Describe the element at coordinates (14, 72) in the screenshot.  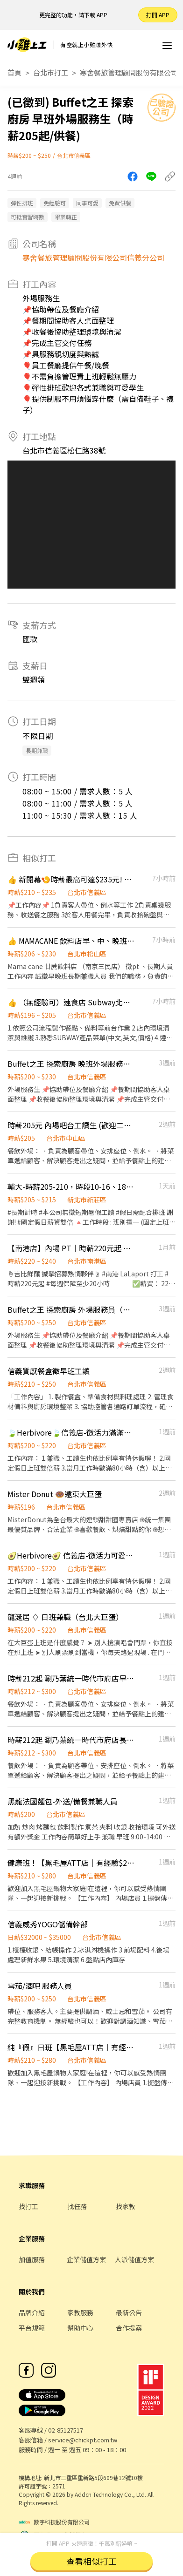
I see `首頁` at that location.